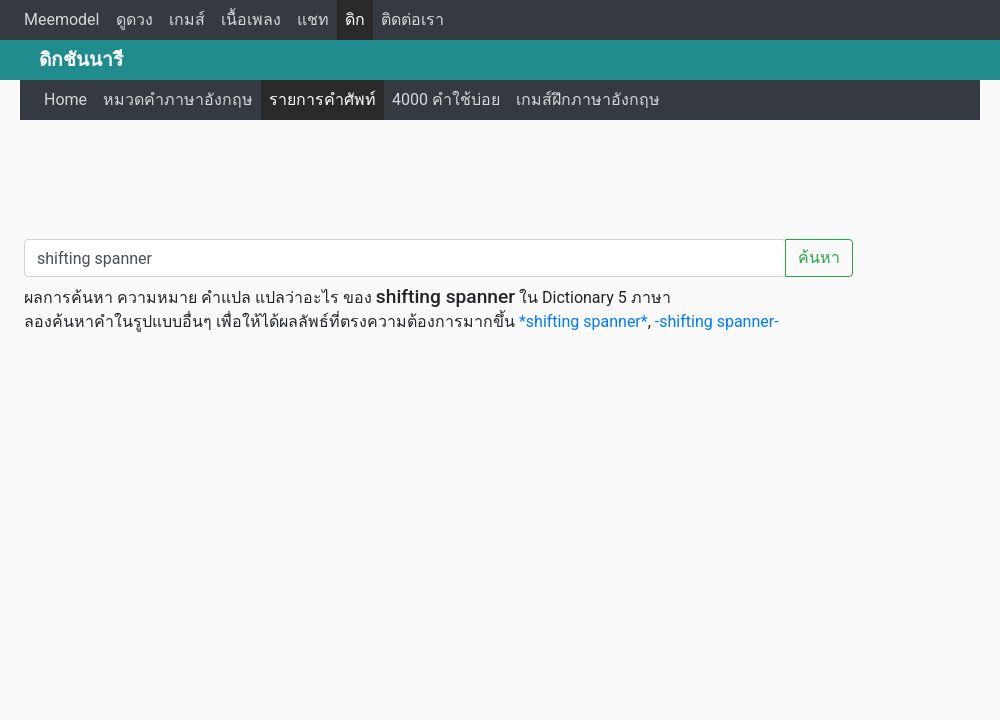 The image size is (1000, 720). I want to click on เกมส์ฝึกภาษาอังกฤษ, so click(588, 99).